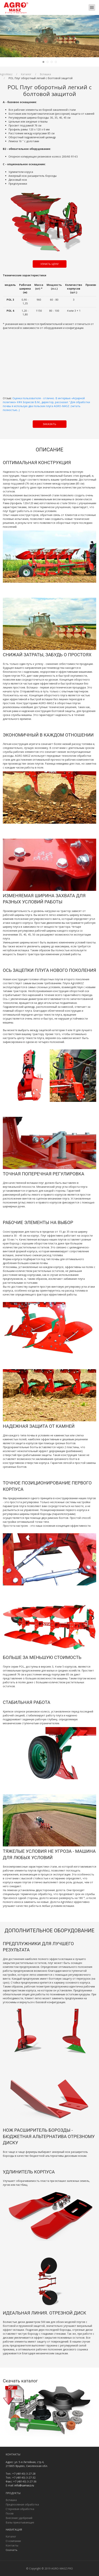 This screenshot has height=2576, width=99. Describe the element at coordinates (26, 74) in the screenshot. I see `Каталог` at that location.